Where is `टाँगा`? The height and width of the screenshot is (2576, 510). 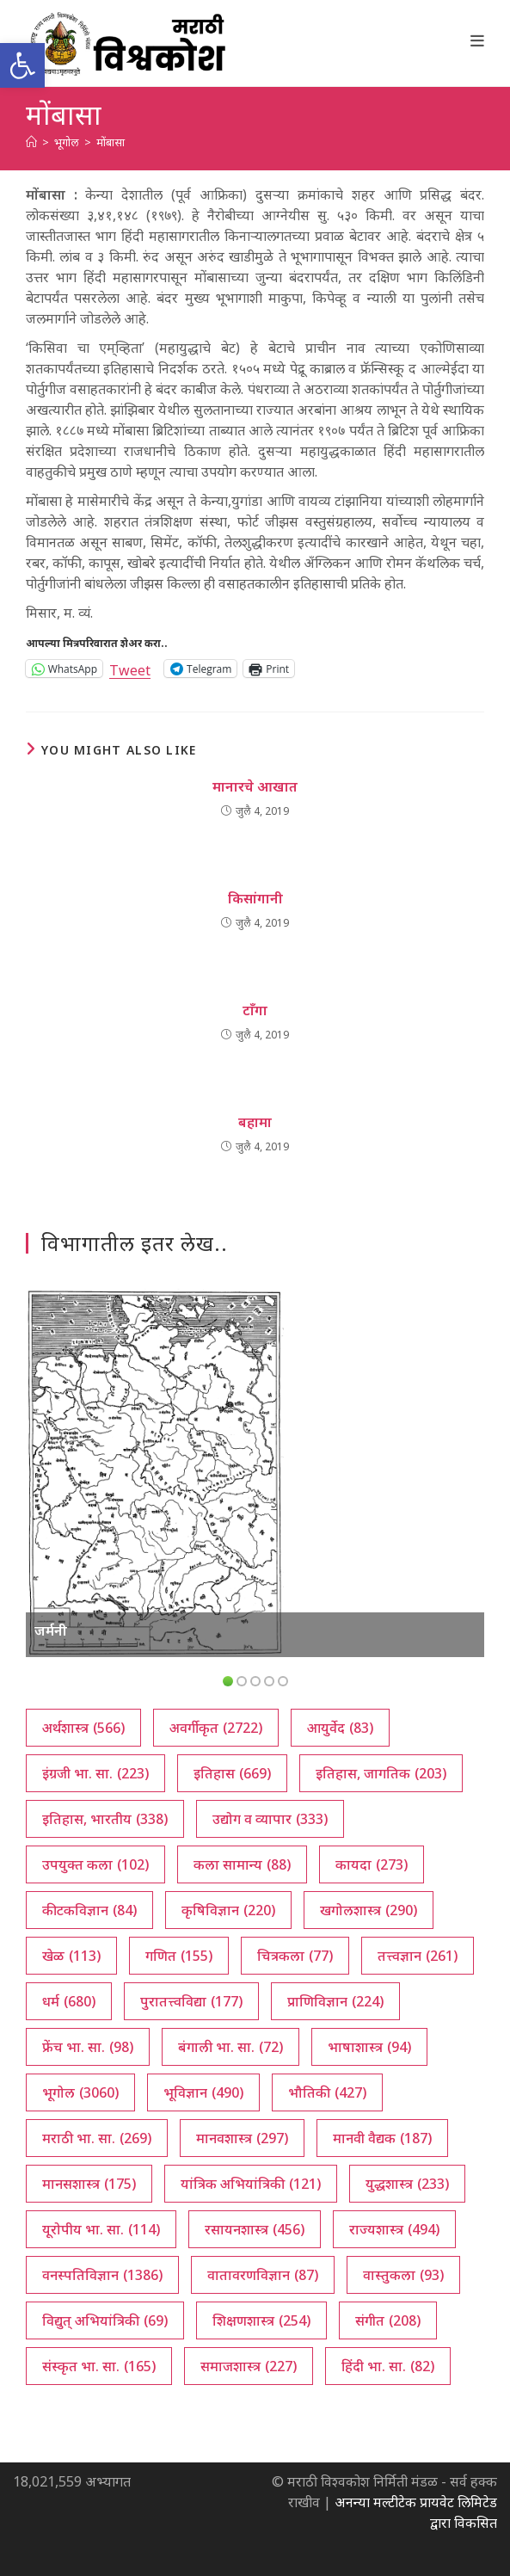 टाँगा is located at coordinates (255, 1010).